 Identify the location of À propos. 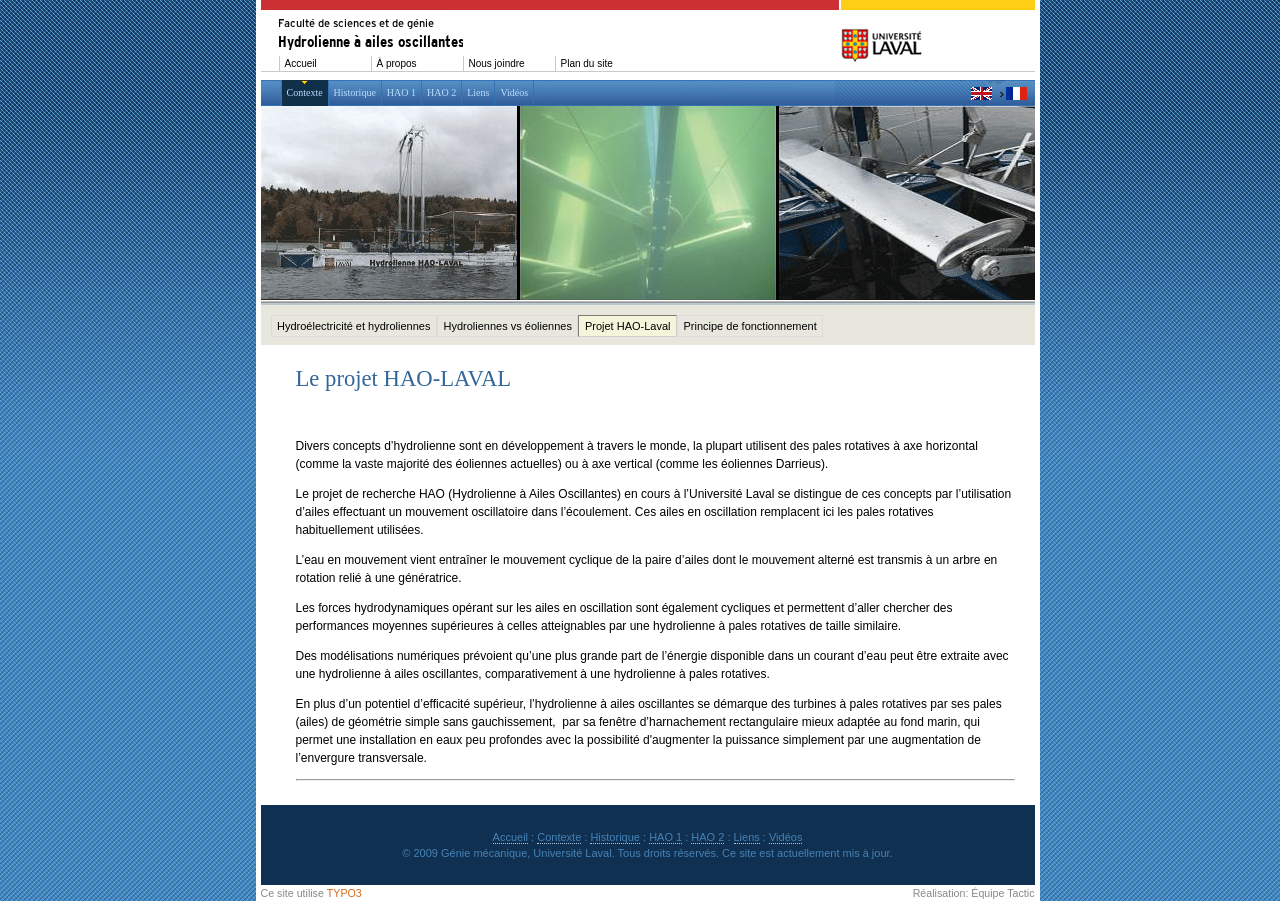
(397, 63).